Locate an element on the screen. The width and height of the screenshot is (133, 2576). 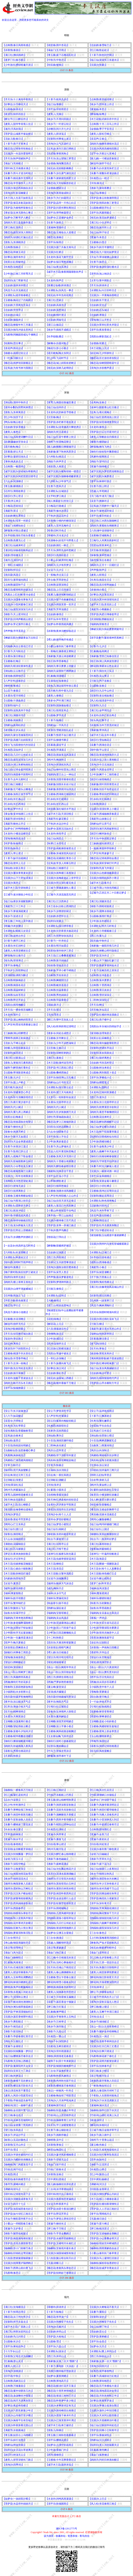
【临江仙(庭院深深深几许)】 is located at coordinates (22, 609).